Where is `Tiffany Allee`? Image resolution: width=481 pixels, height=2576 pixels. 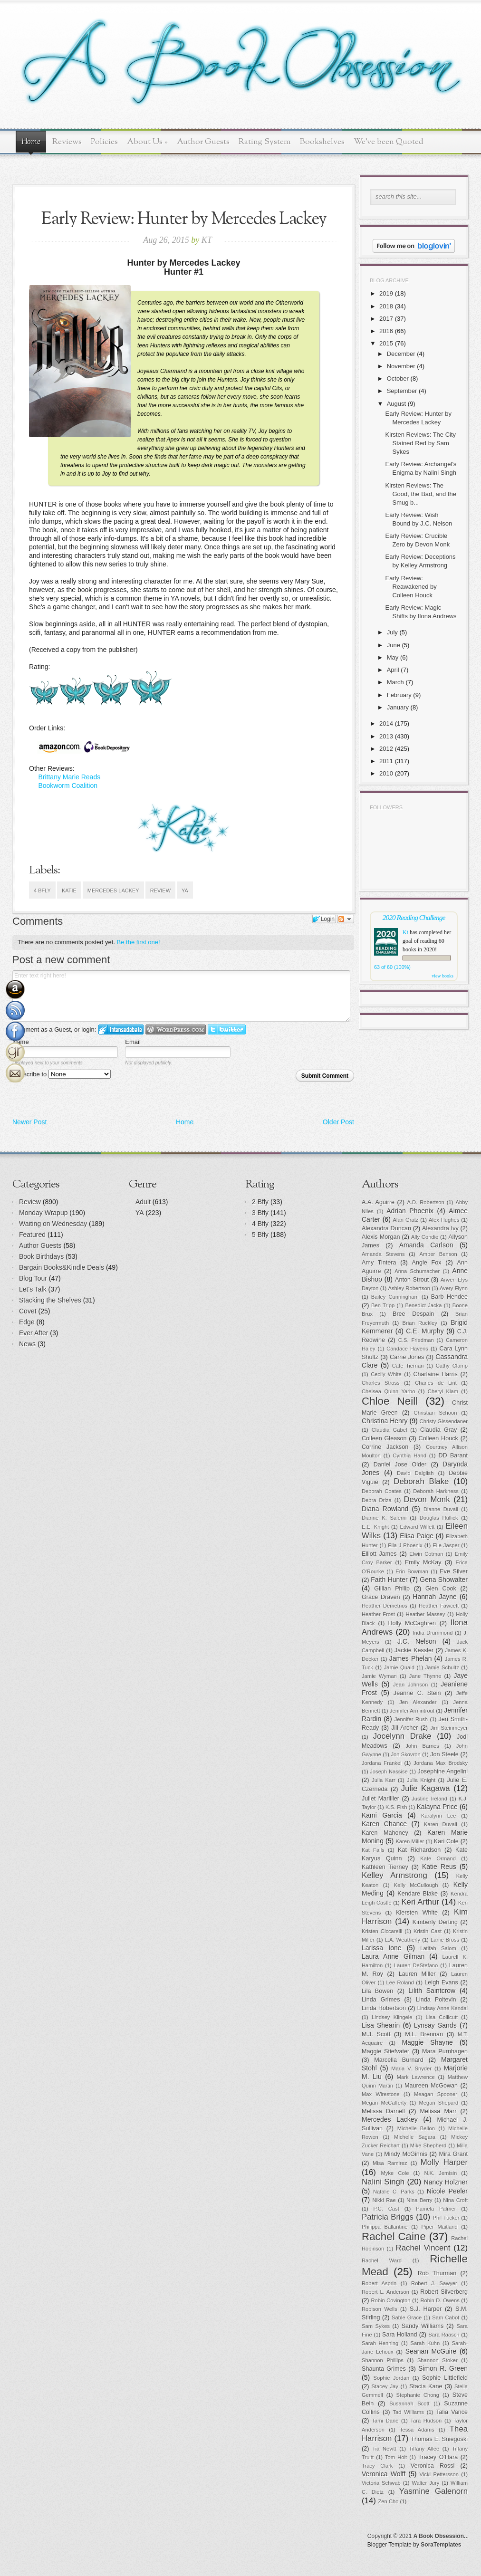 Tiffany Allee is located at coordinates (424, 2449).